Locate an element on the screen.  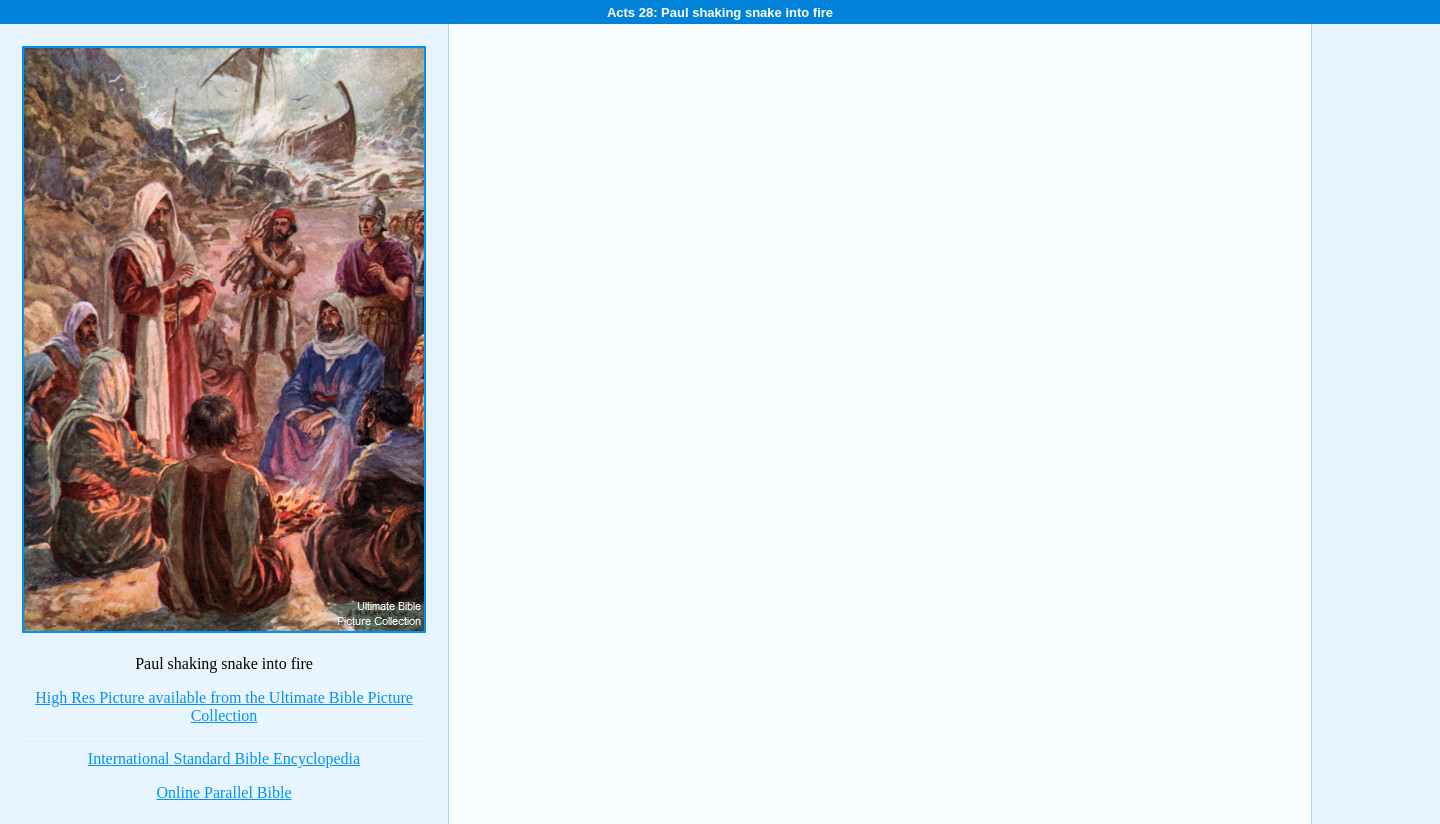
International Standard Bible Encyclopedia is located at coordinates (224, 758).